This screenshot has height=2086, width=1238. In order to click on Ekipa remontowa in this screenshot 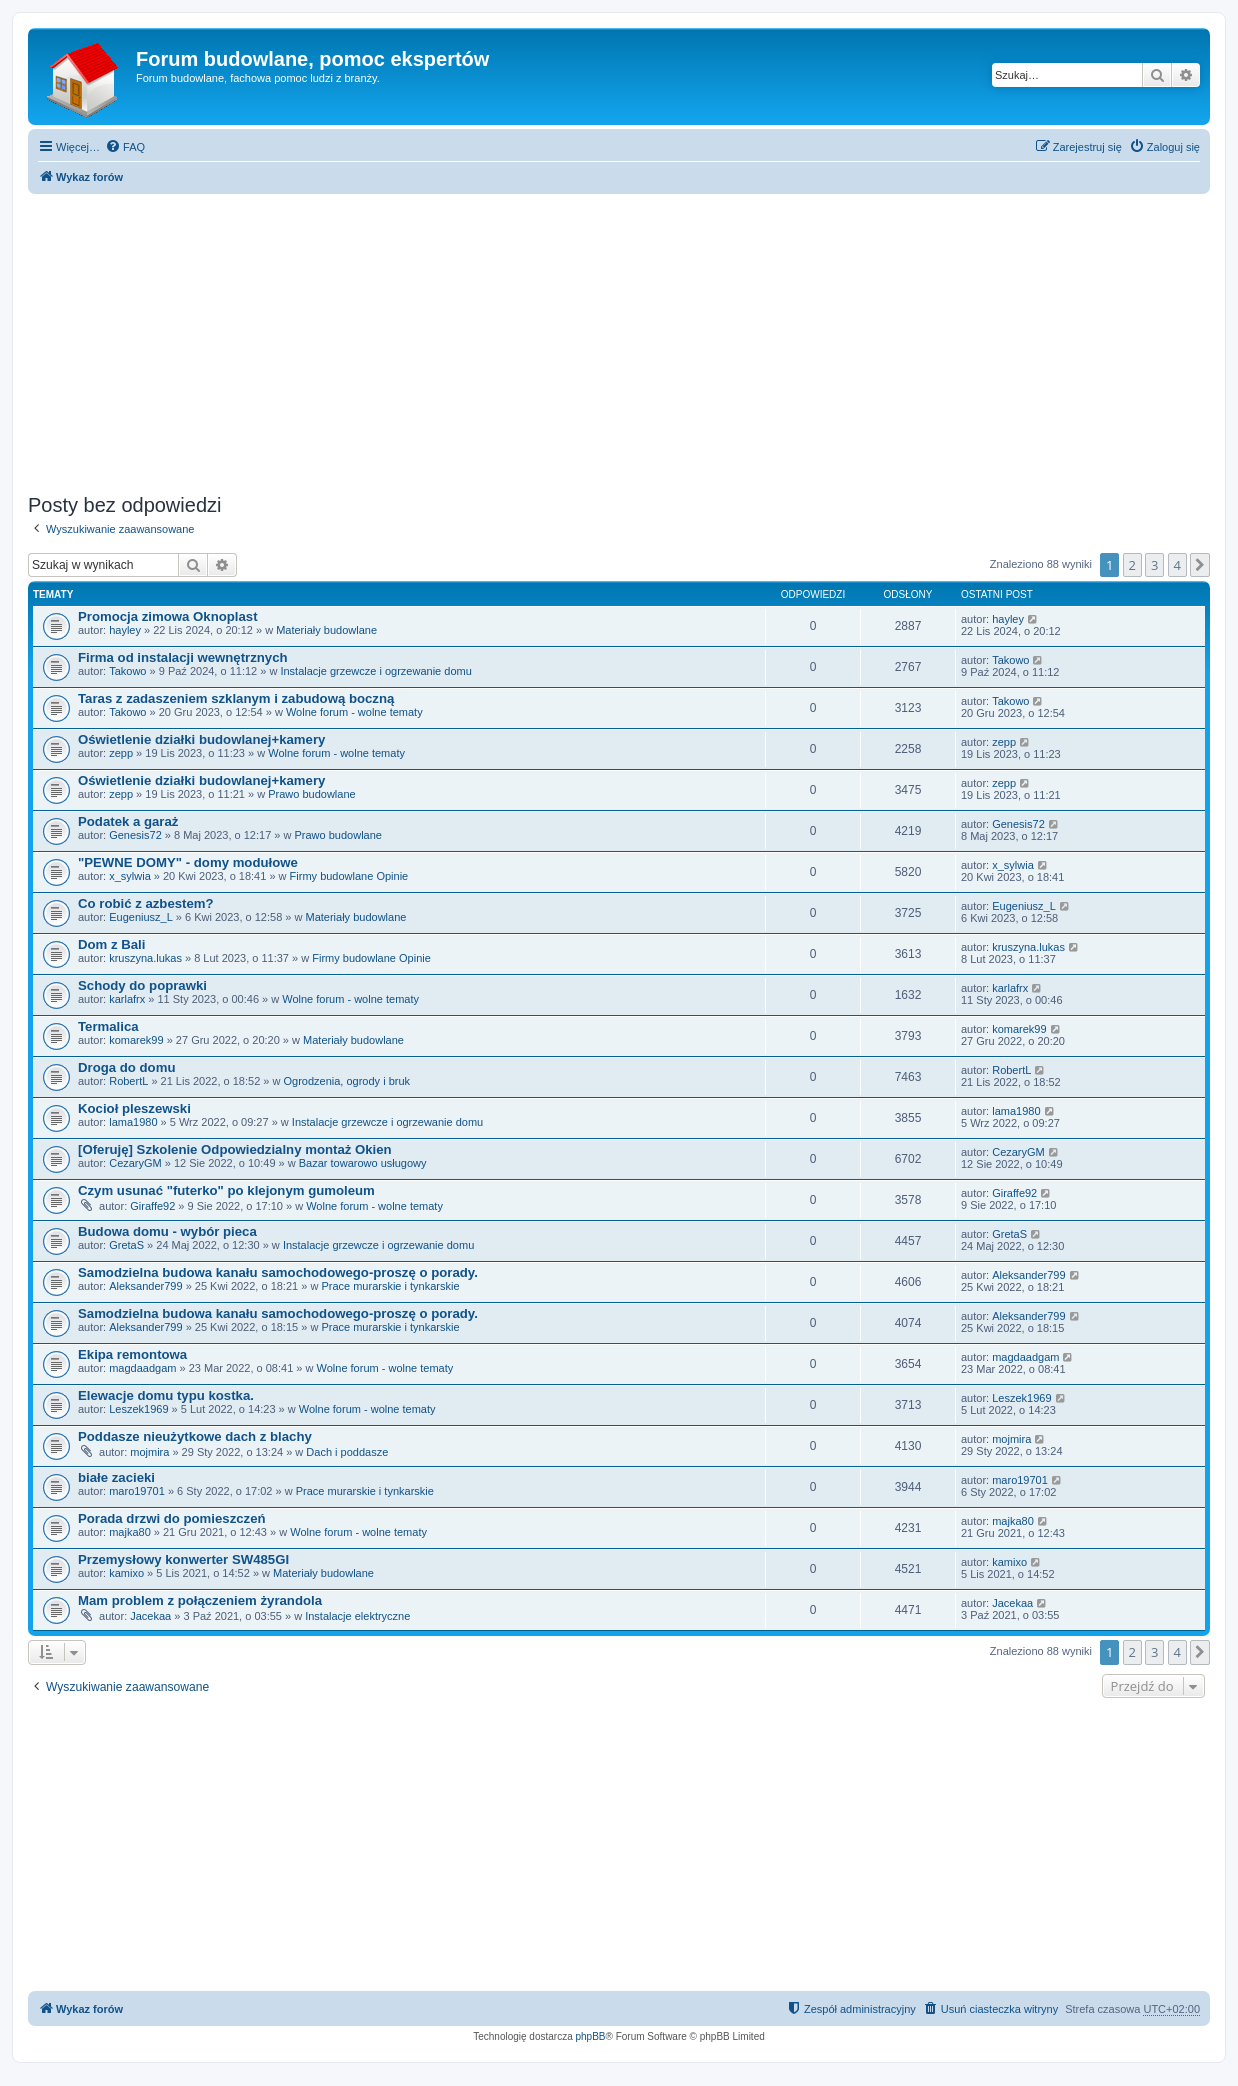, I will do `click(132, 1354)`.